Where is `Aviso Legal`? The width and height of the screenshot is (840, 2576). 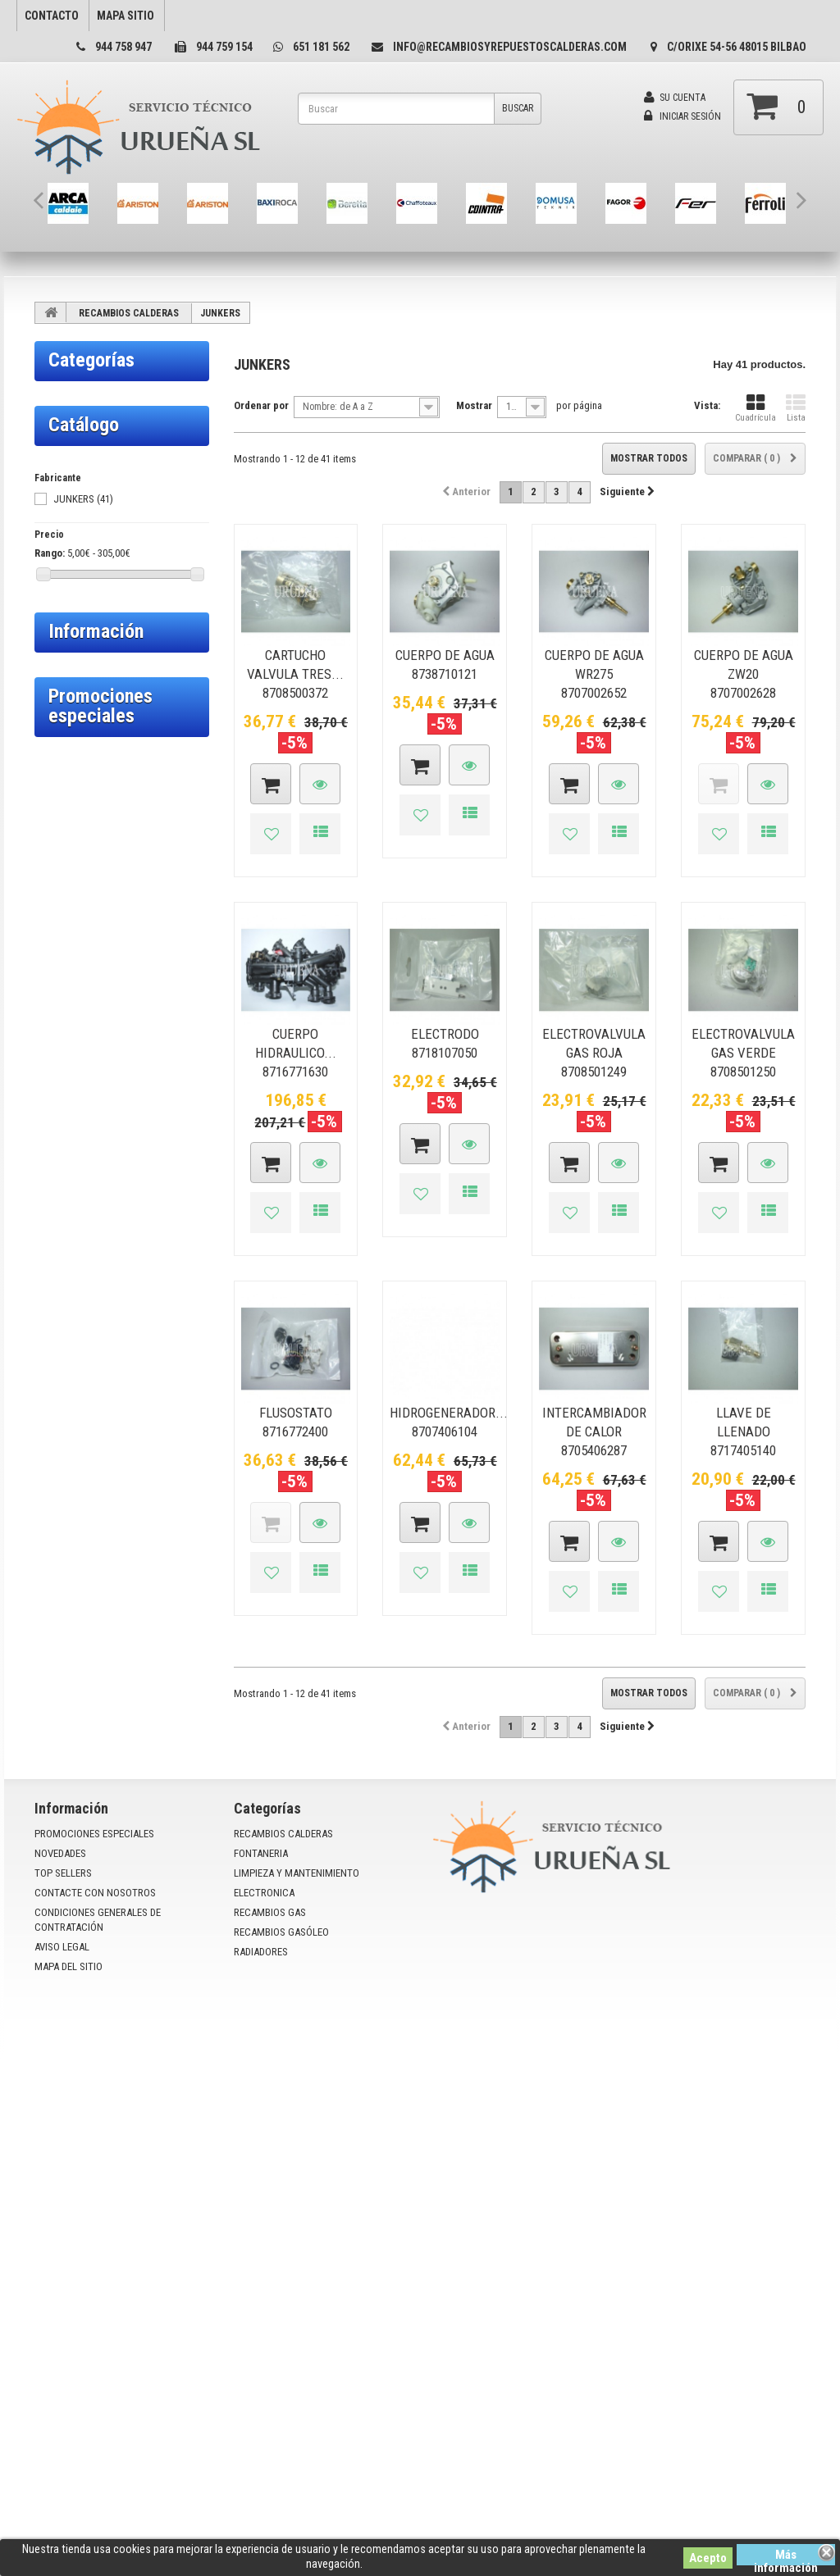 Aviso Legal is located at coordinates (87, 1672).